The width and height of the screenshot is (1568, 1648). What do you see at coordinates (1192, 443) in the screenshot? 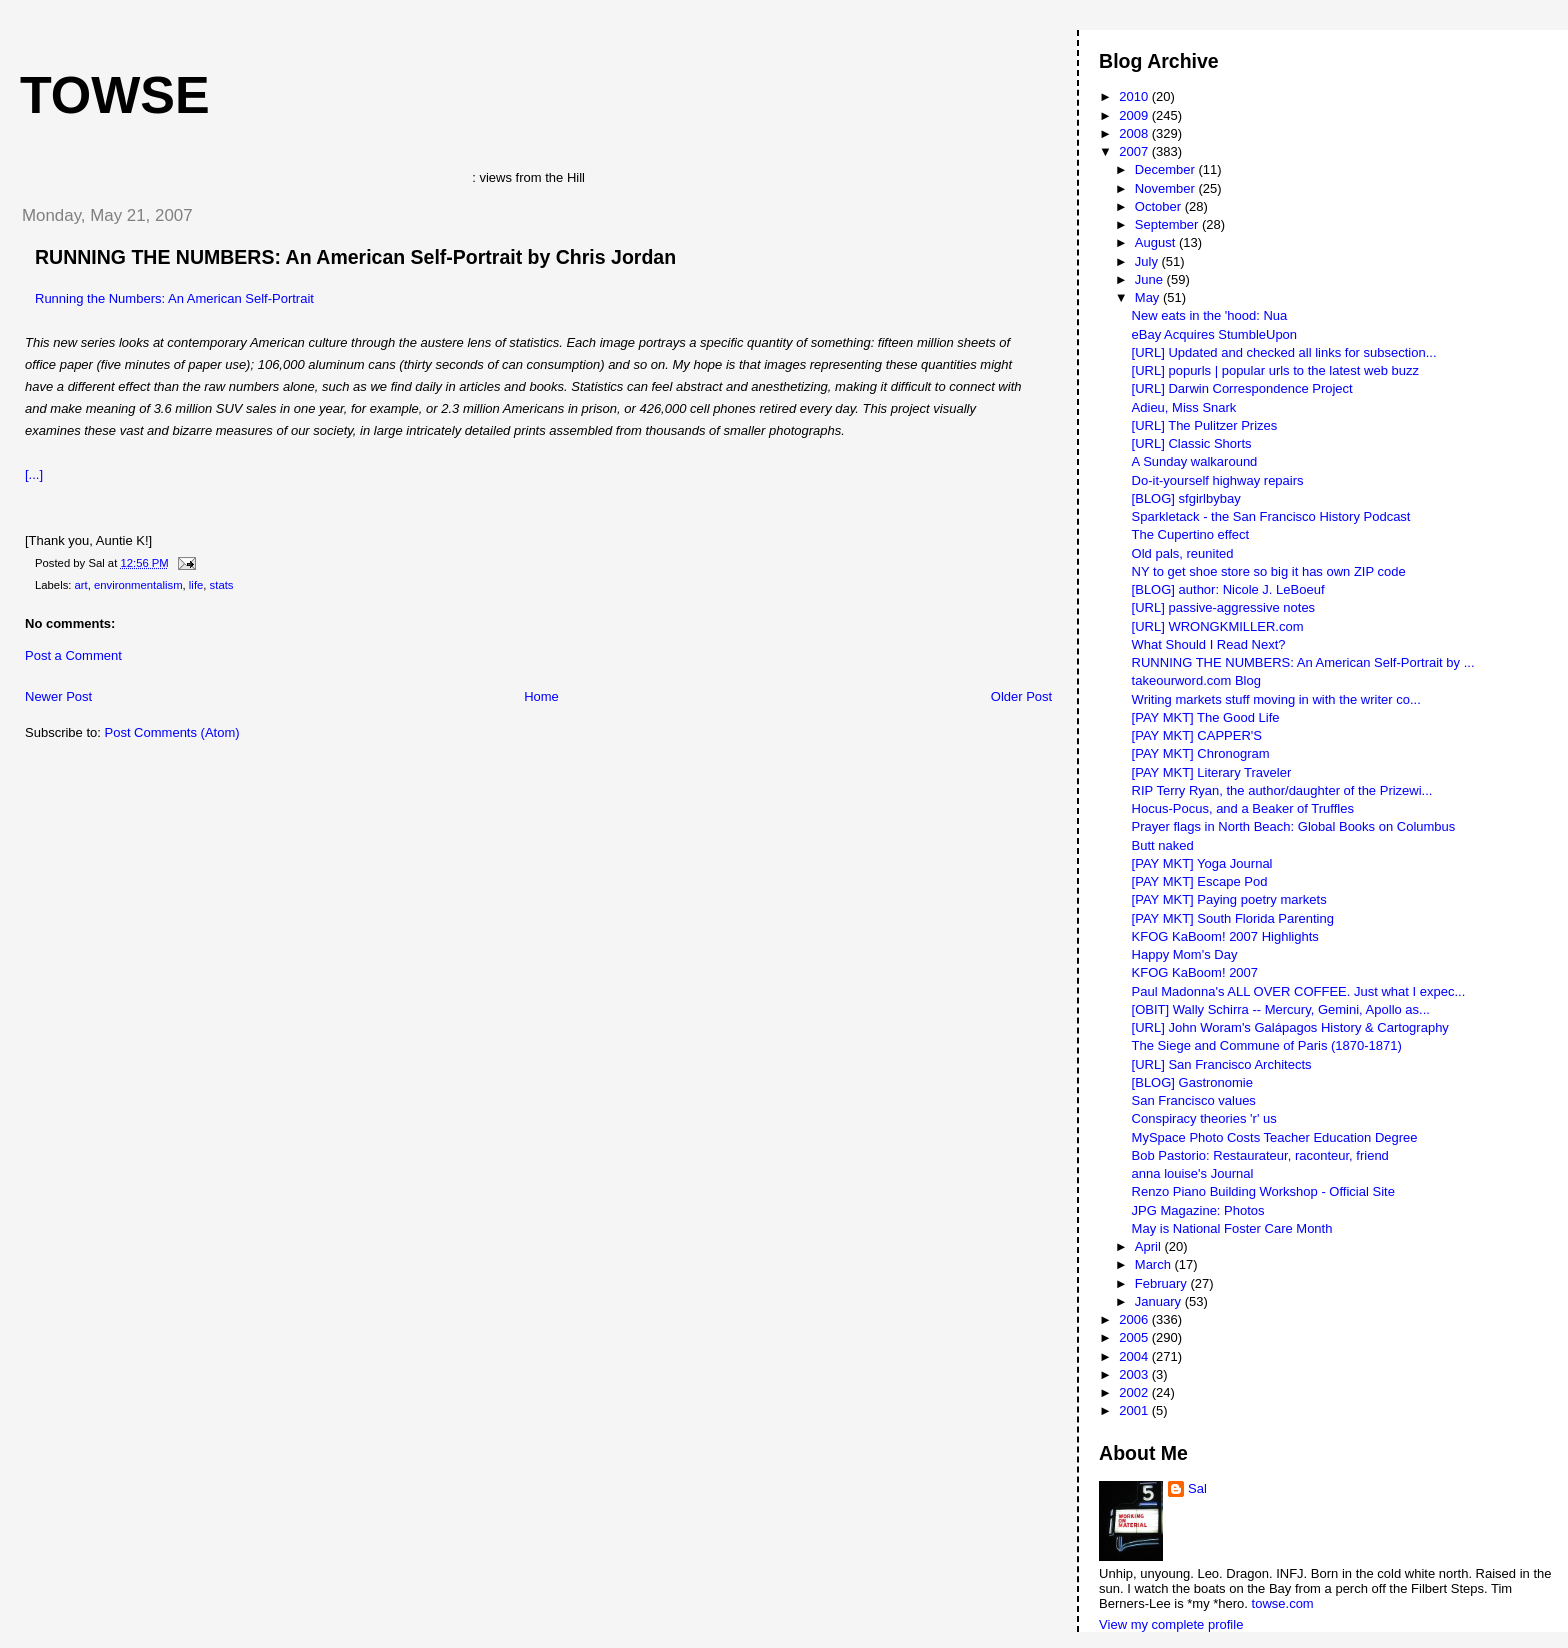
I see `[URL] Classic Shorts` at bounding box center [1192, 443].